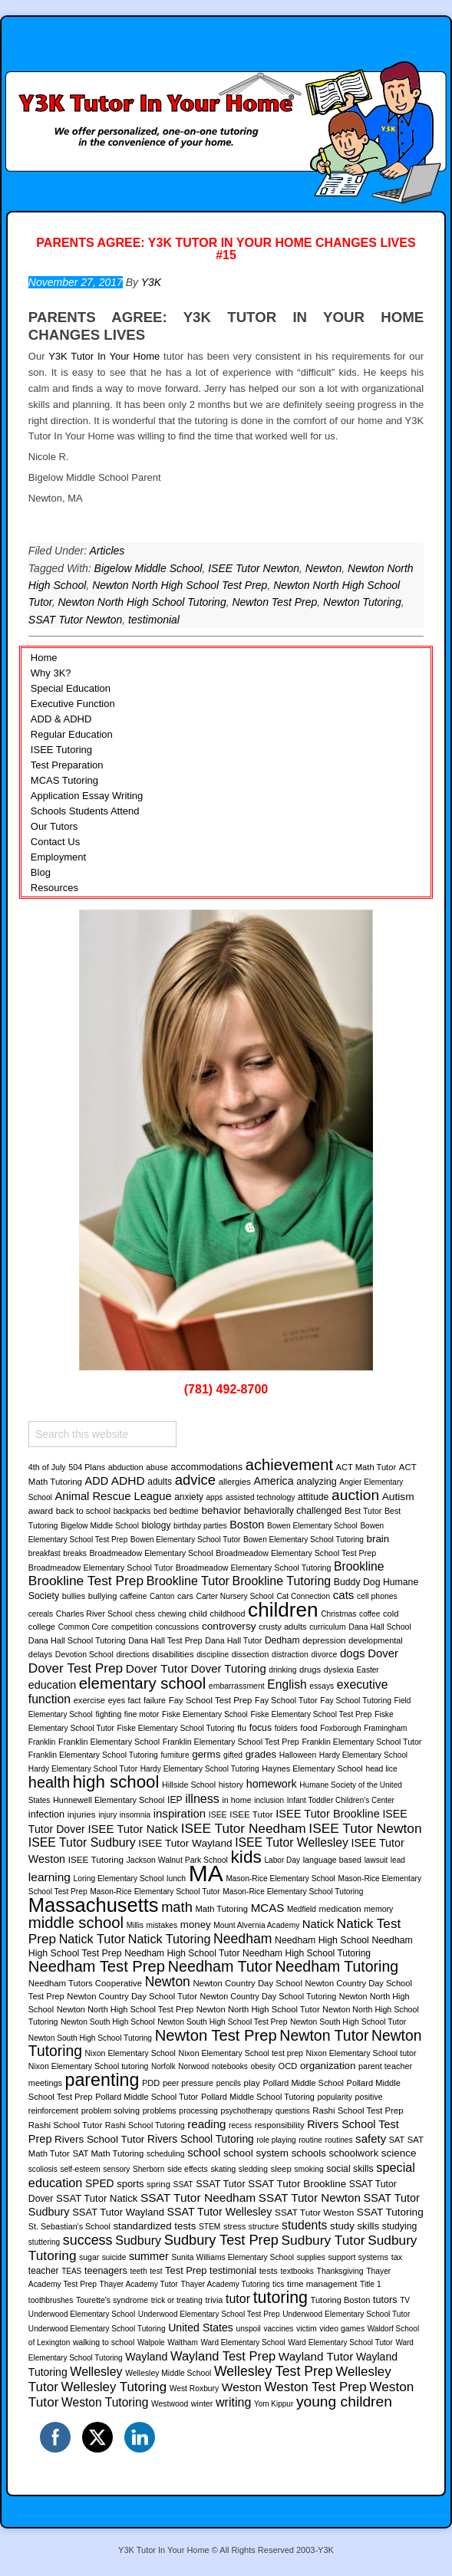  What do you see at coordinates (172, 1654) in the screenshot?
I see `disabilities` at bounding box center [172, 1654].